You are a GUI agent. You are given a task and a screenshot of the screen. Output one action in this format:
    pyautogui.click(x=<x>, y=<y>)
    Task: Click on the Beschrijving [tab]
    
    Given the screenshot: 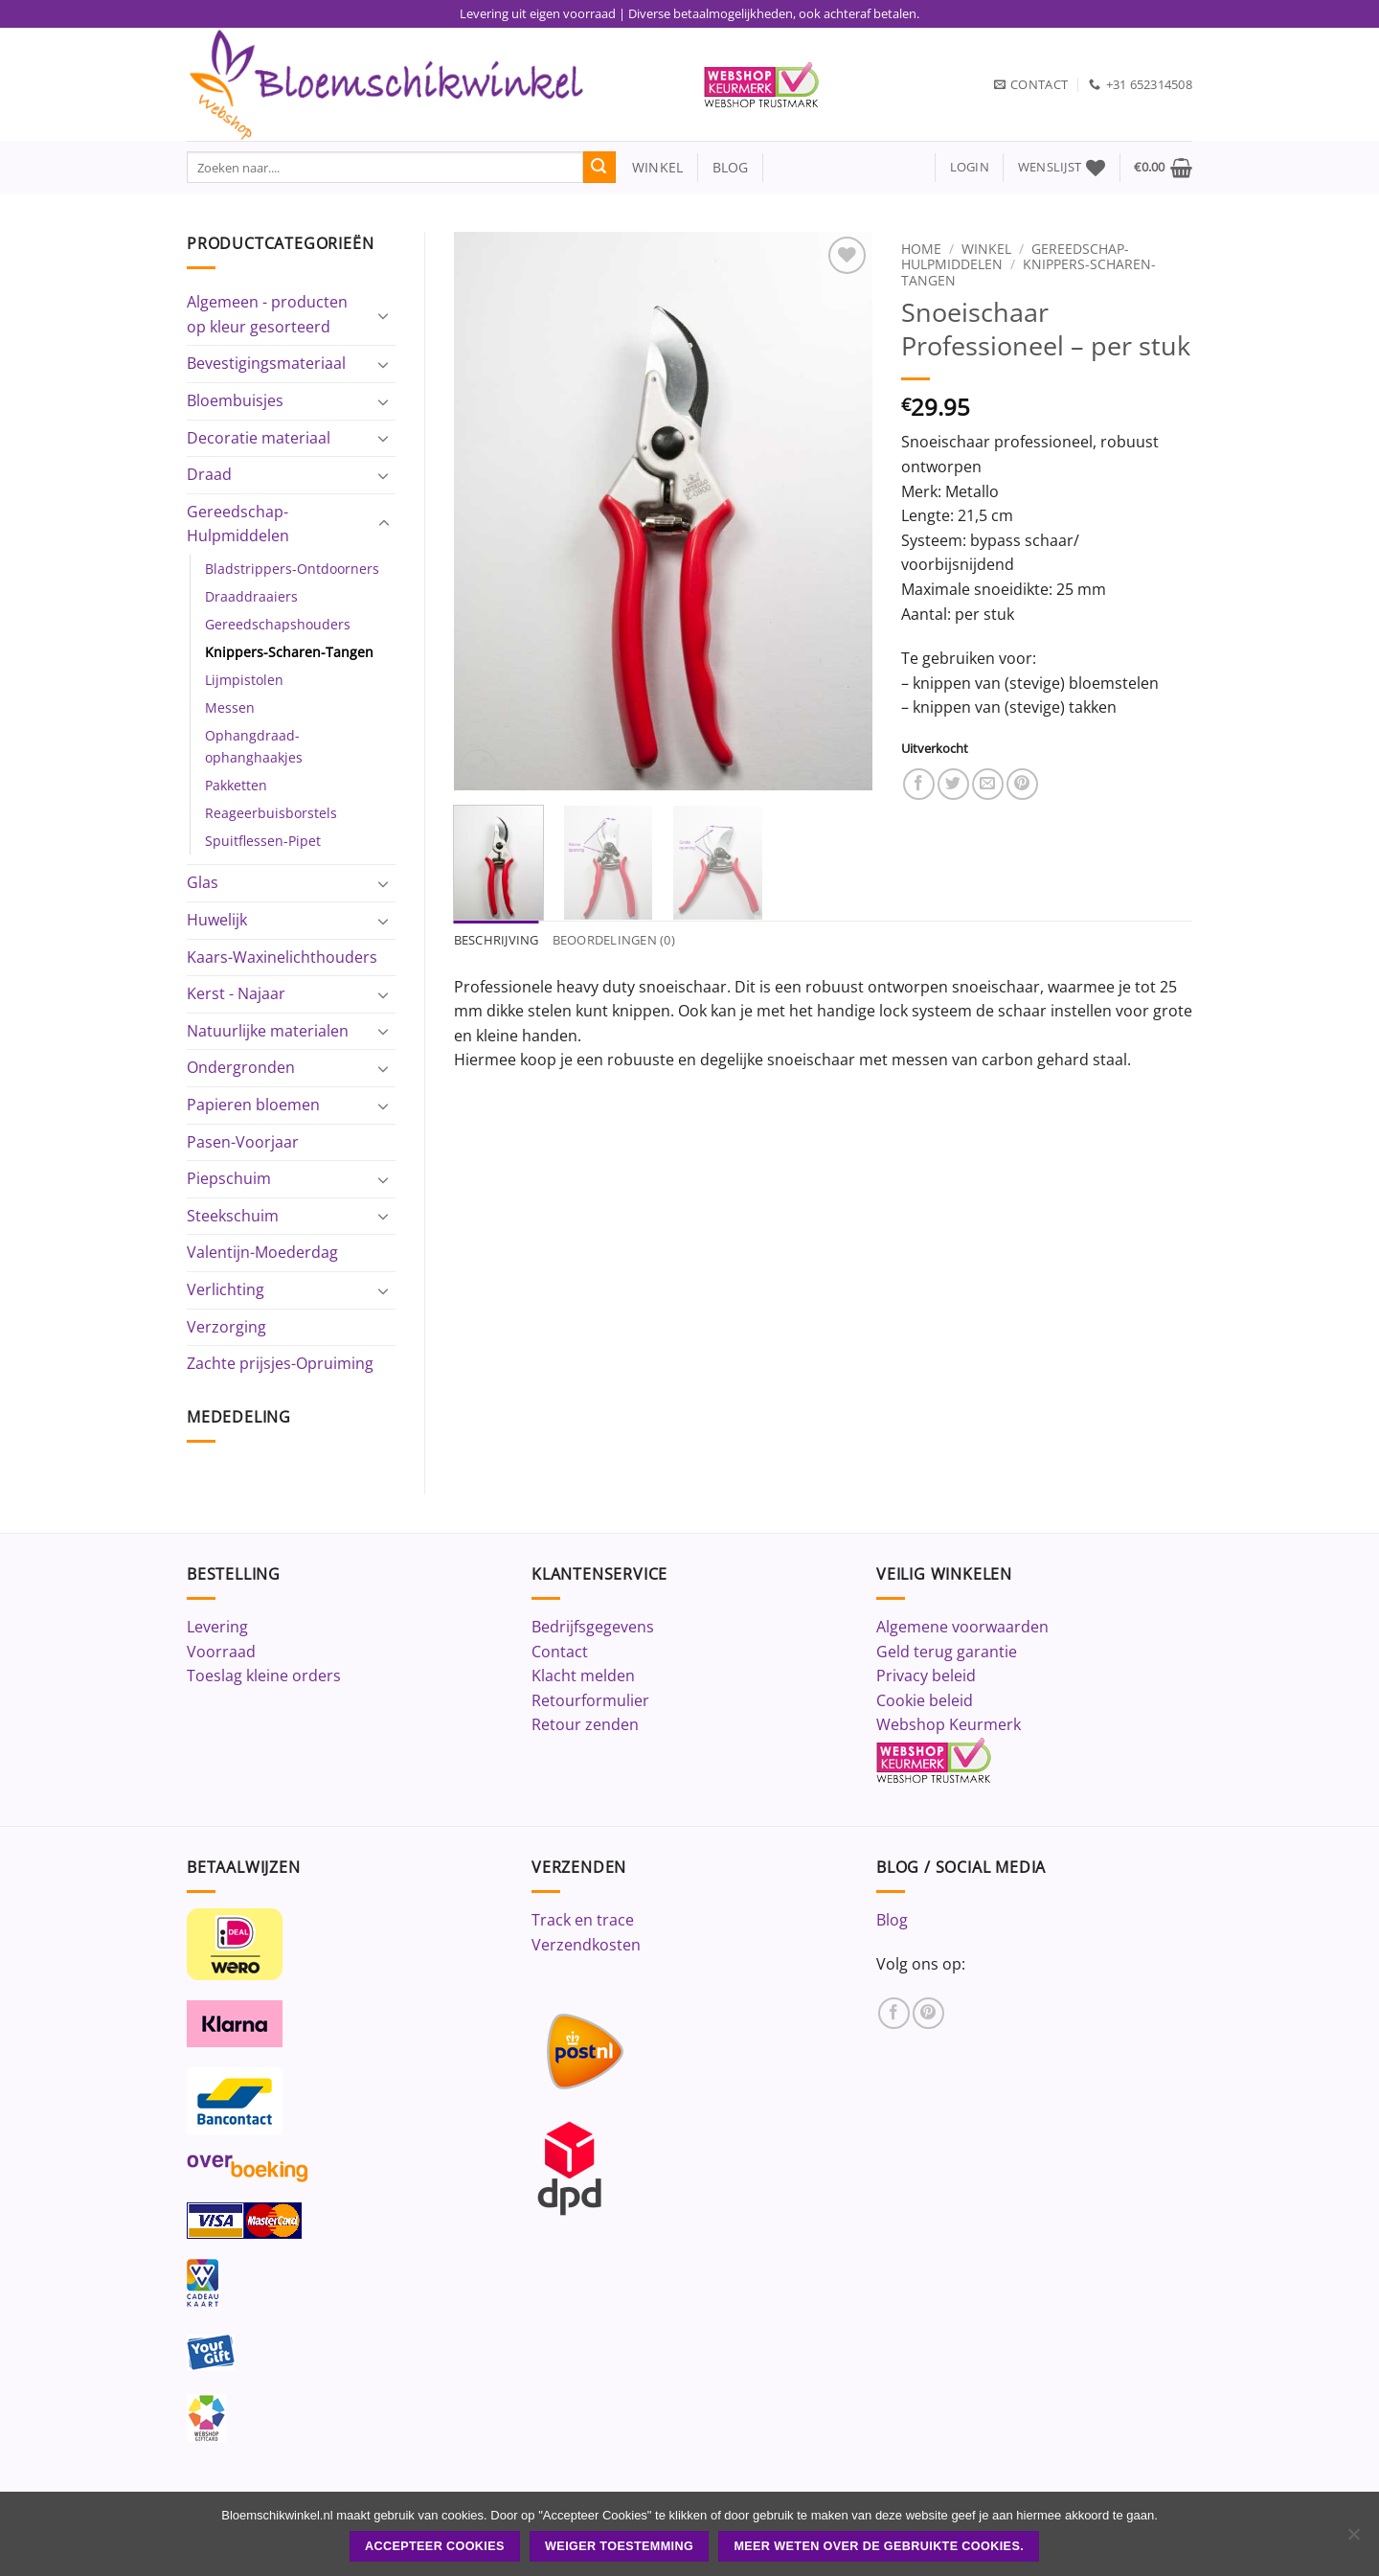 What is the action you would take?
    pyautogui.click(x=496, y=939)
    